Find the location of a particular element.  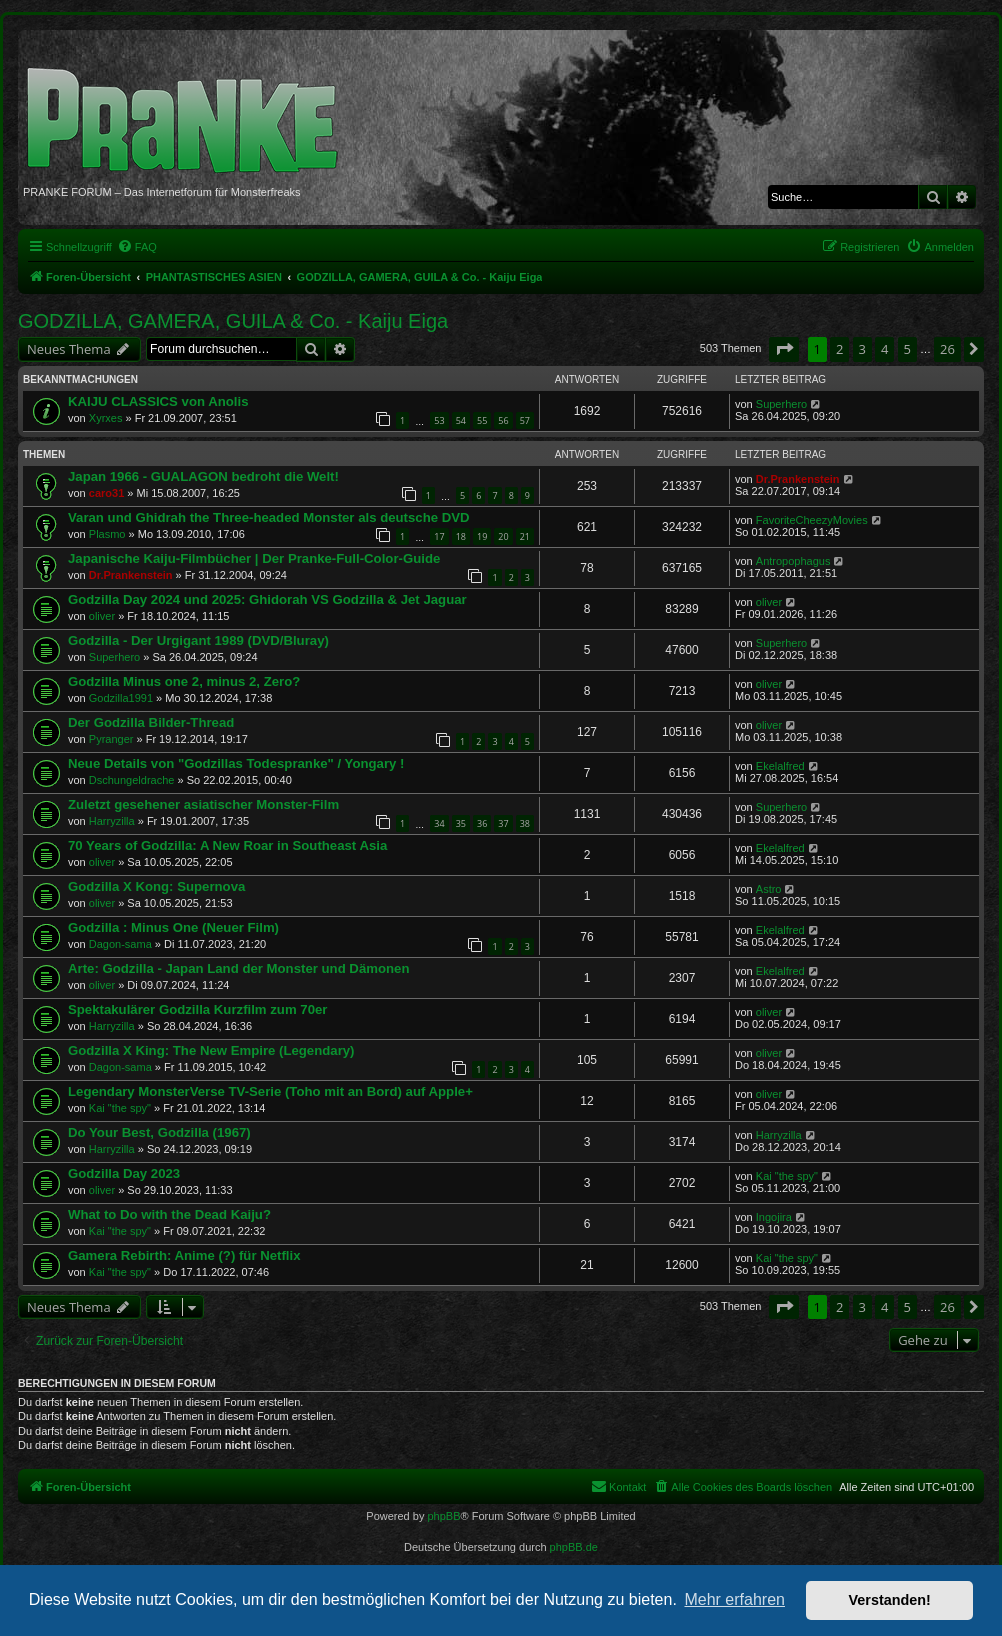

34 is located at coordinates (439, 823).